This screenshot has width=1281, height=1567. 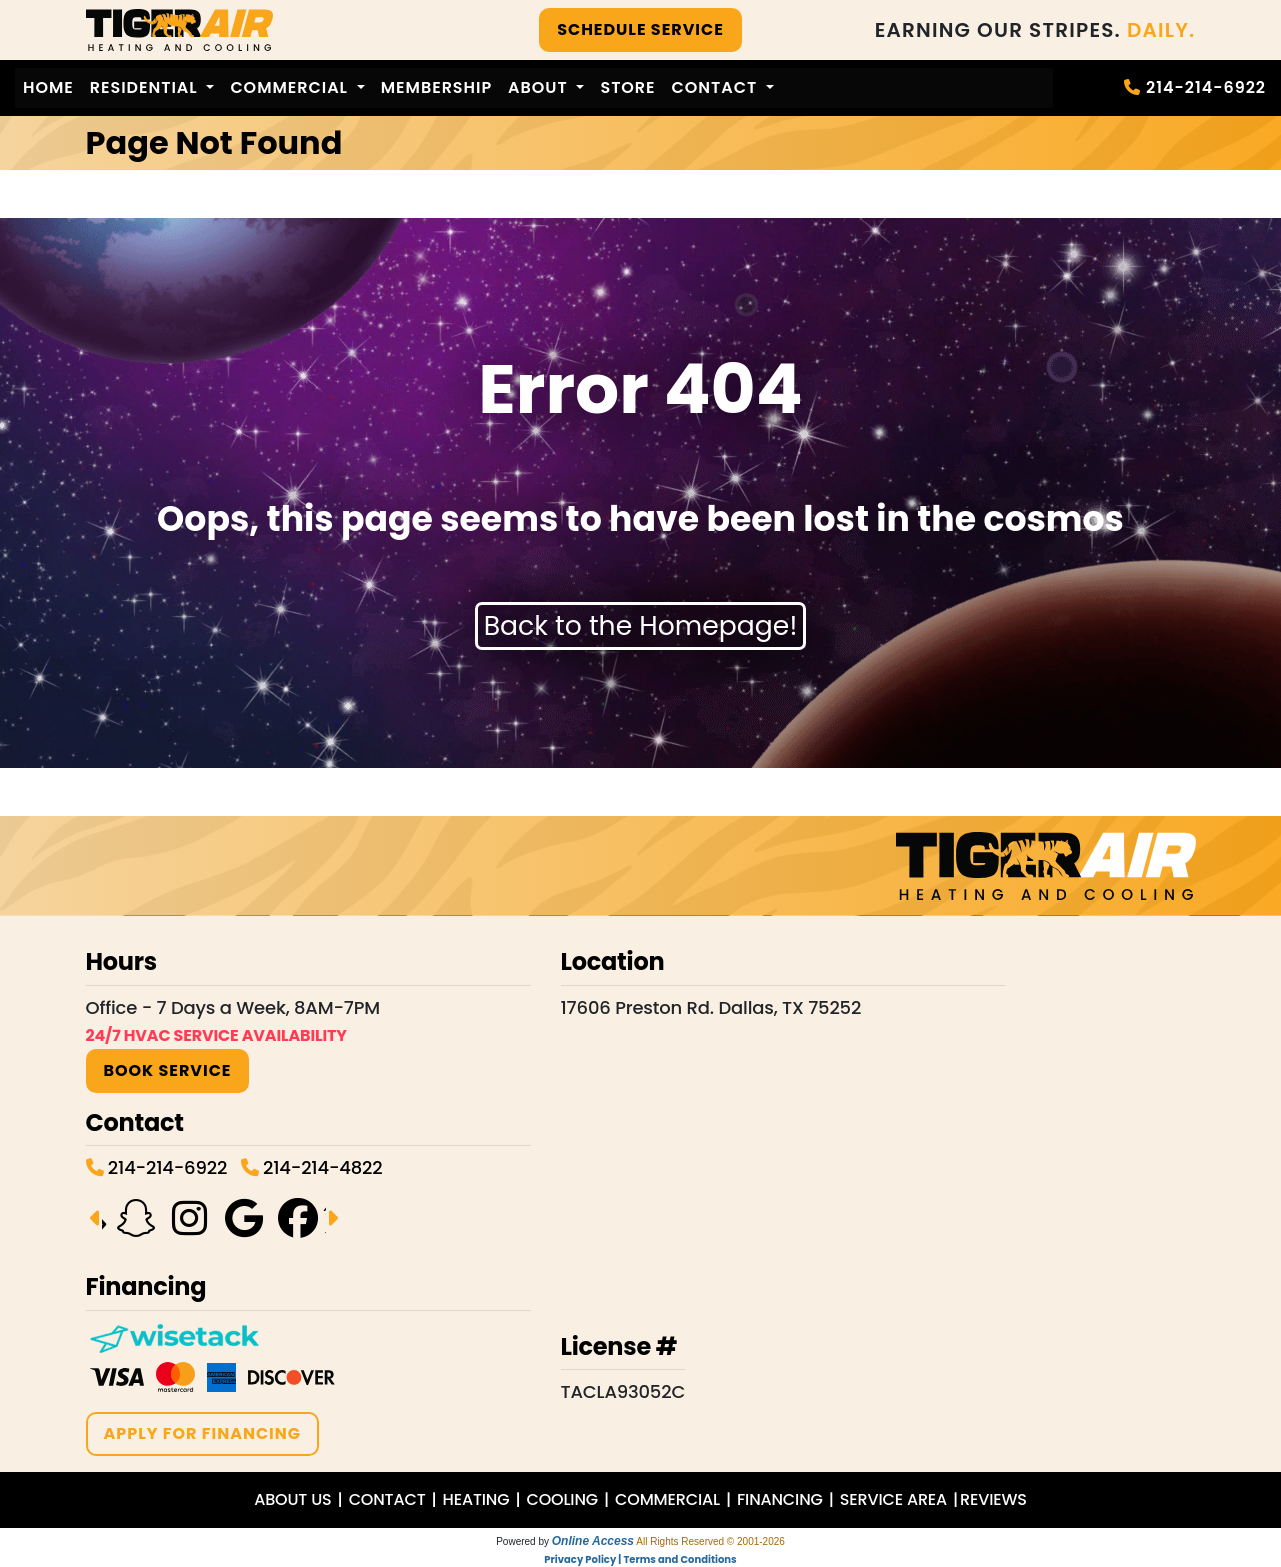 What do you see at coordinates (436, 87) in the screenshot?
I see `Membership` at bounding box center [436, 87].